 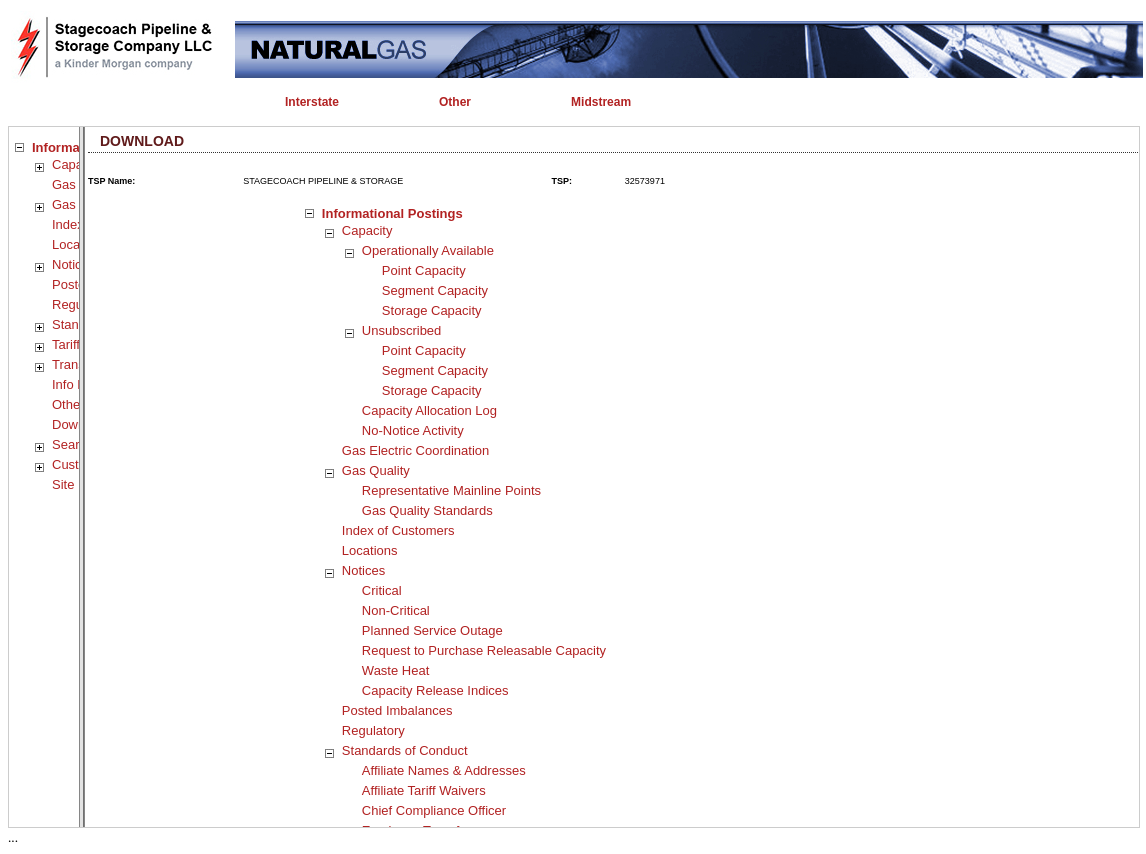 I want to click on Informational Postings, so click(x=392, y=213).